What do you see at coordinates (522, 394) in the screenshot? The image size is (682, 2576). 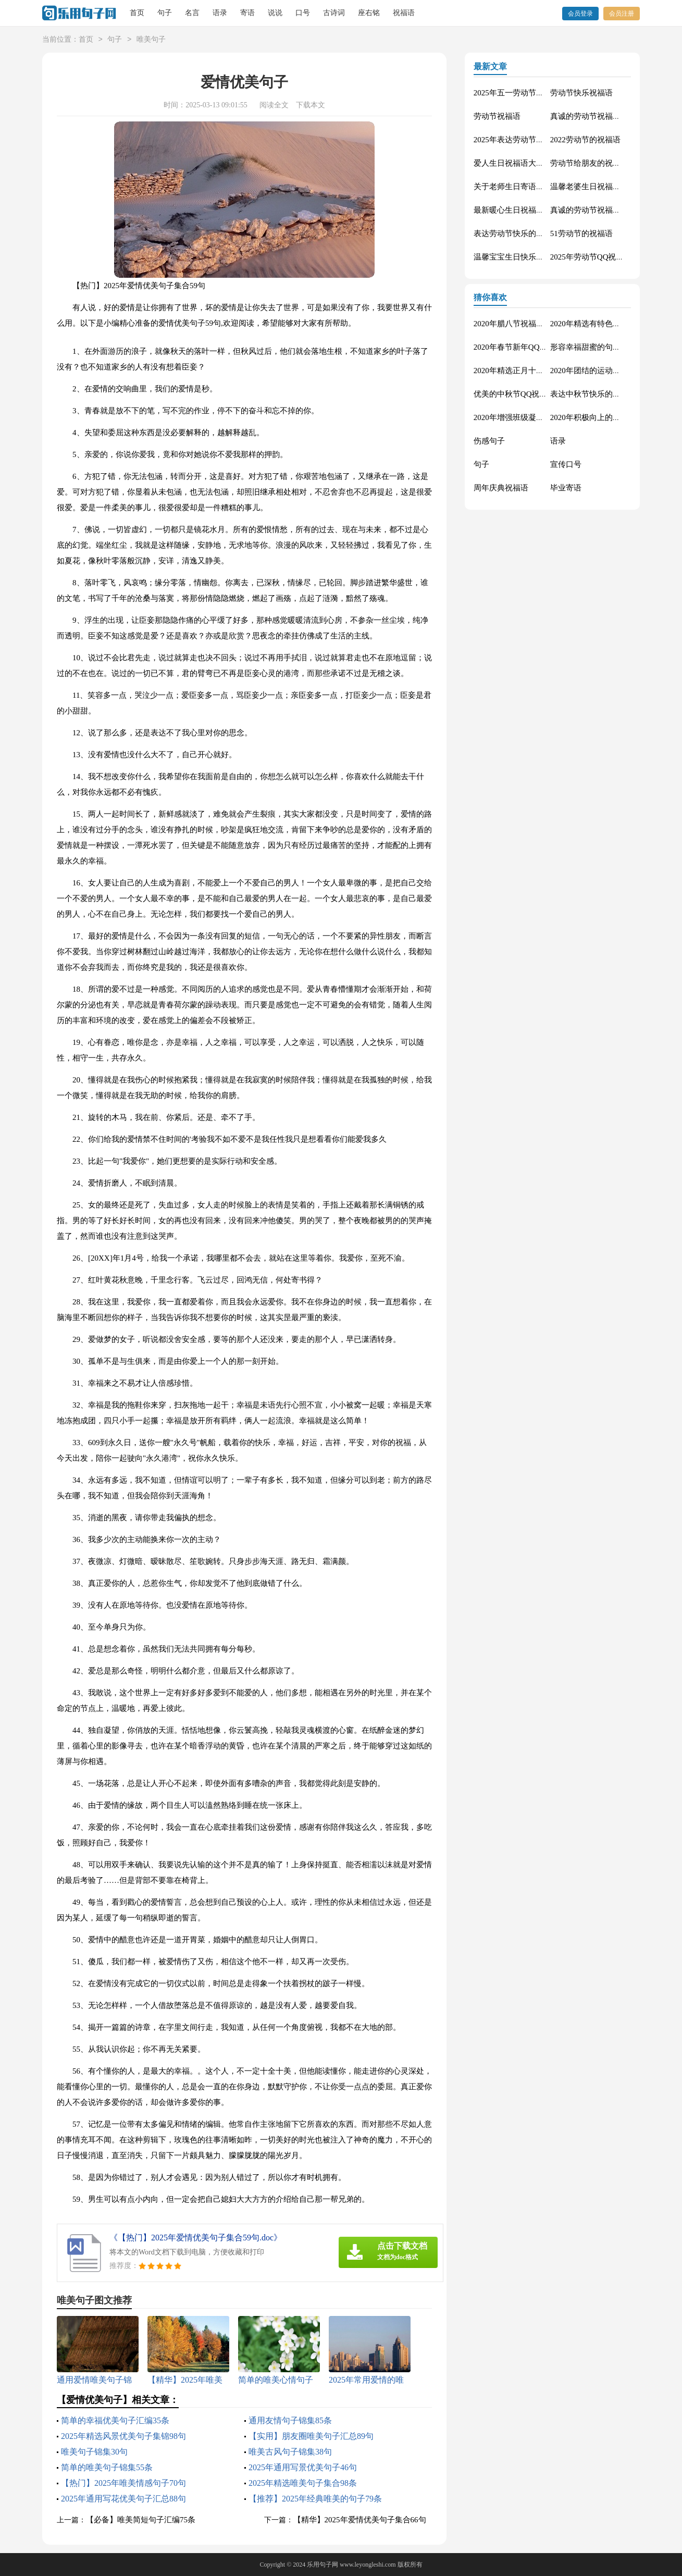 I see `优美的中秋节QQ祝福语22句` at bounding box center [522, 394].